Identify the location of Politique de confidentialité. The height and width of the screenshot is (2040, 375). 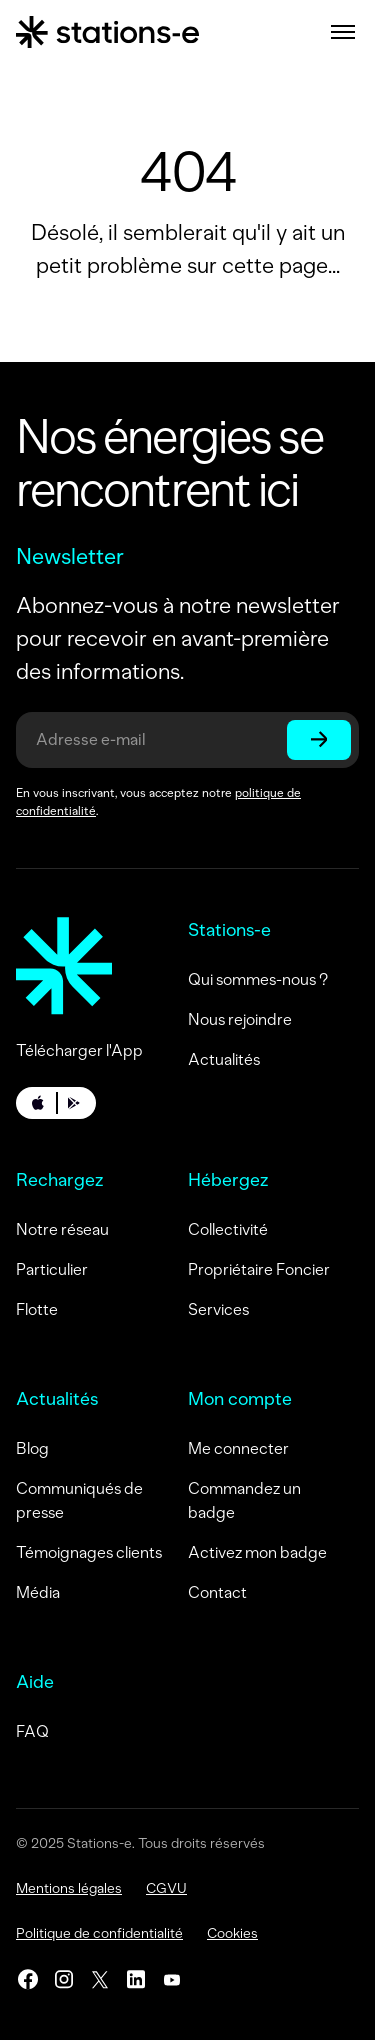
(99, 1933).